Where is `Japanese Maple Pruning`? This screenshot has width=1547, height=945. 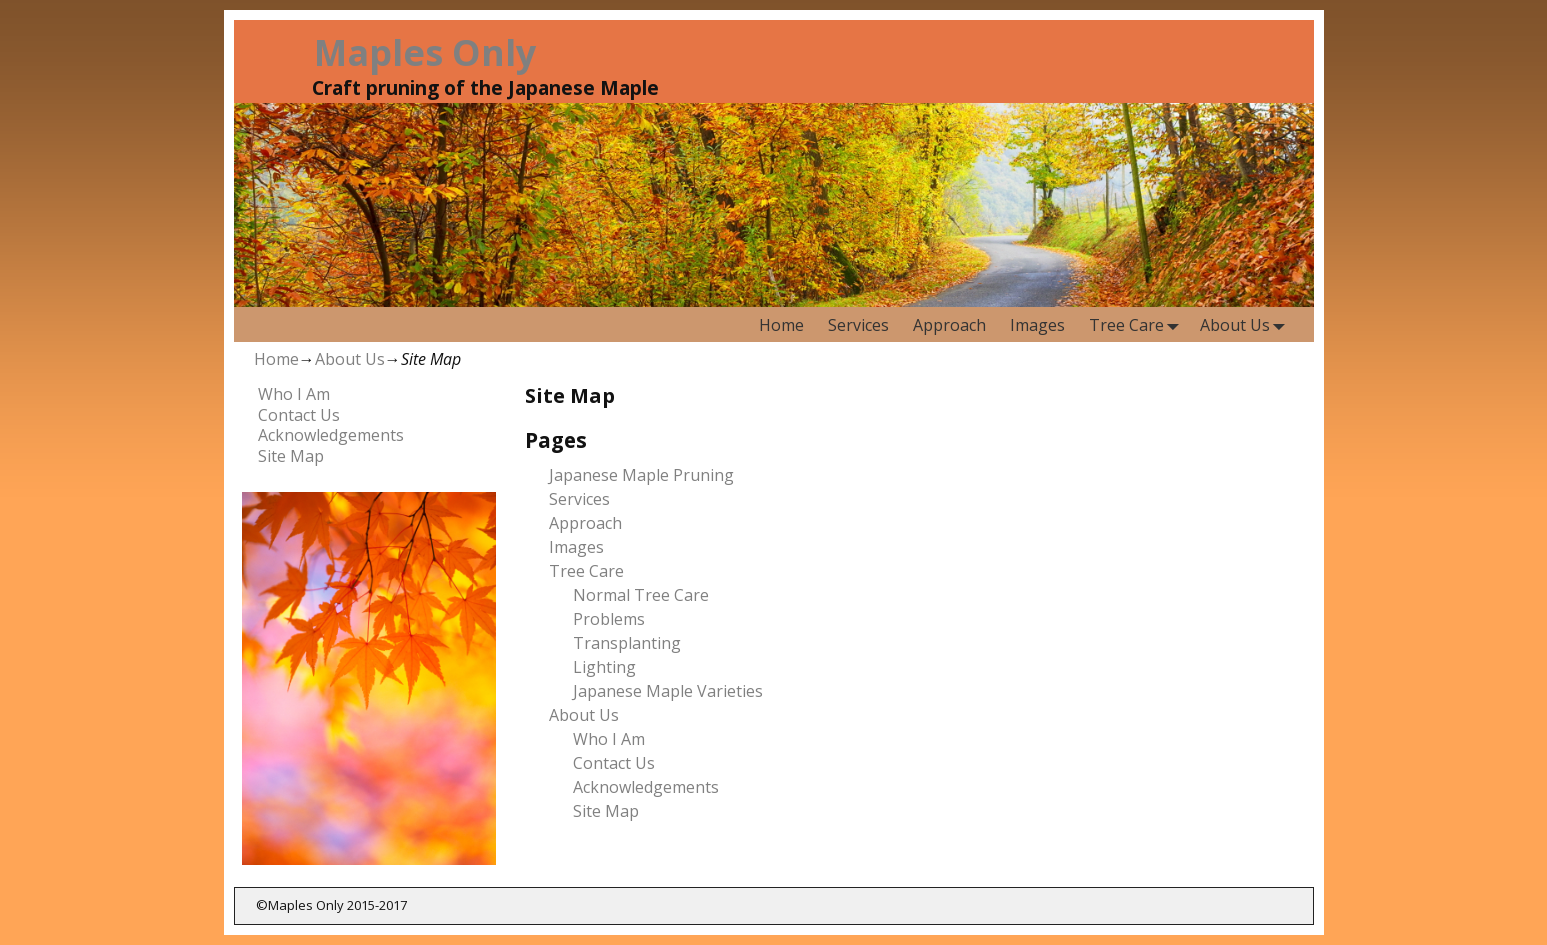
Japanese Maple Pruning is located at coordinates (641, 475).